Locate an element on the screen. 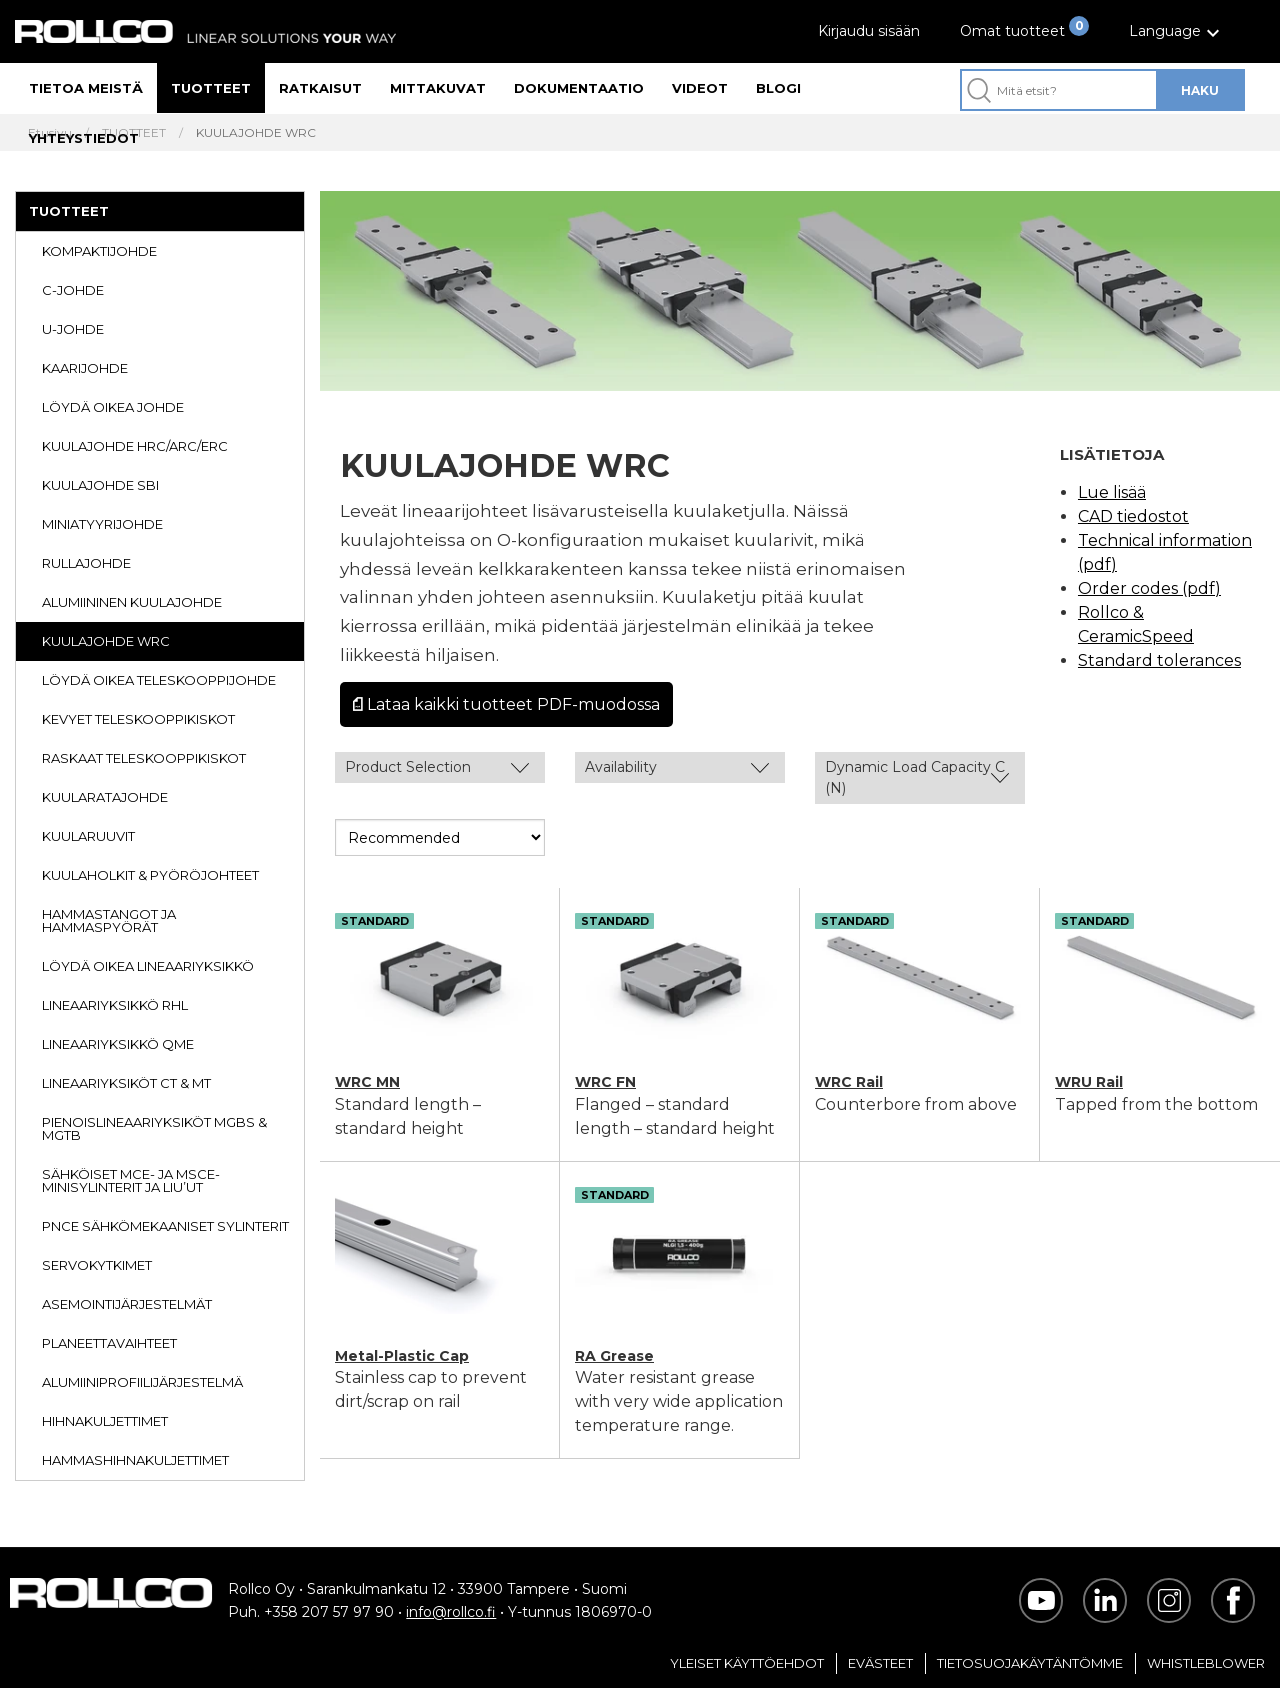 This screenshot has height=1688, width=1280. Dokumentaatio is located at coordinates (579, 88).